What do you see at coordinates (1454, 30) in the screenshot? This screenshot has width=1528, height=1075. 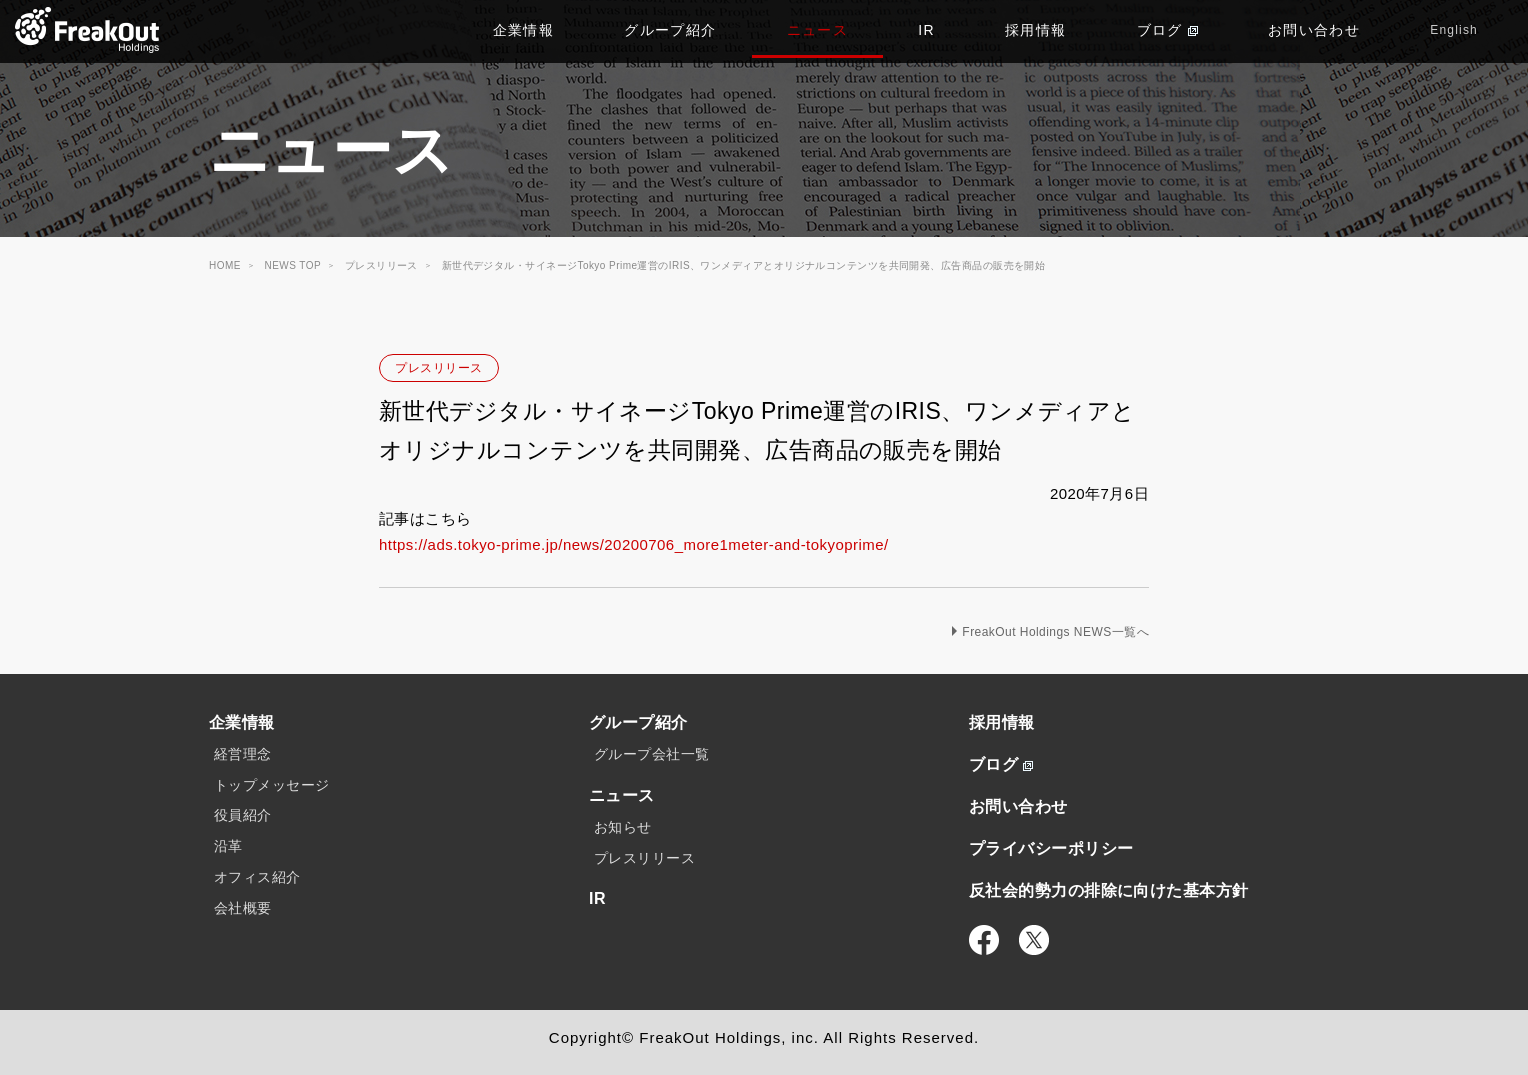 I see `English` at bounding box center [1454, 30].